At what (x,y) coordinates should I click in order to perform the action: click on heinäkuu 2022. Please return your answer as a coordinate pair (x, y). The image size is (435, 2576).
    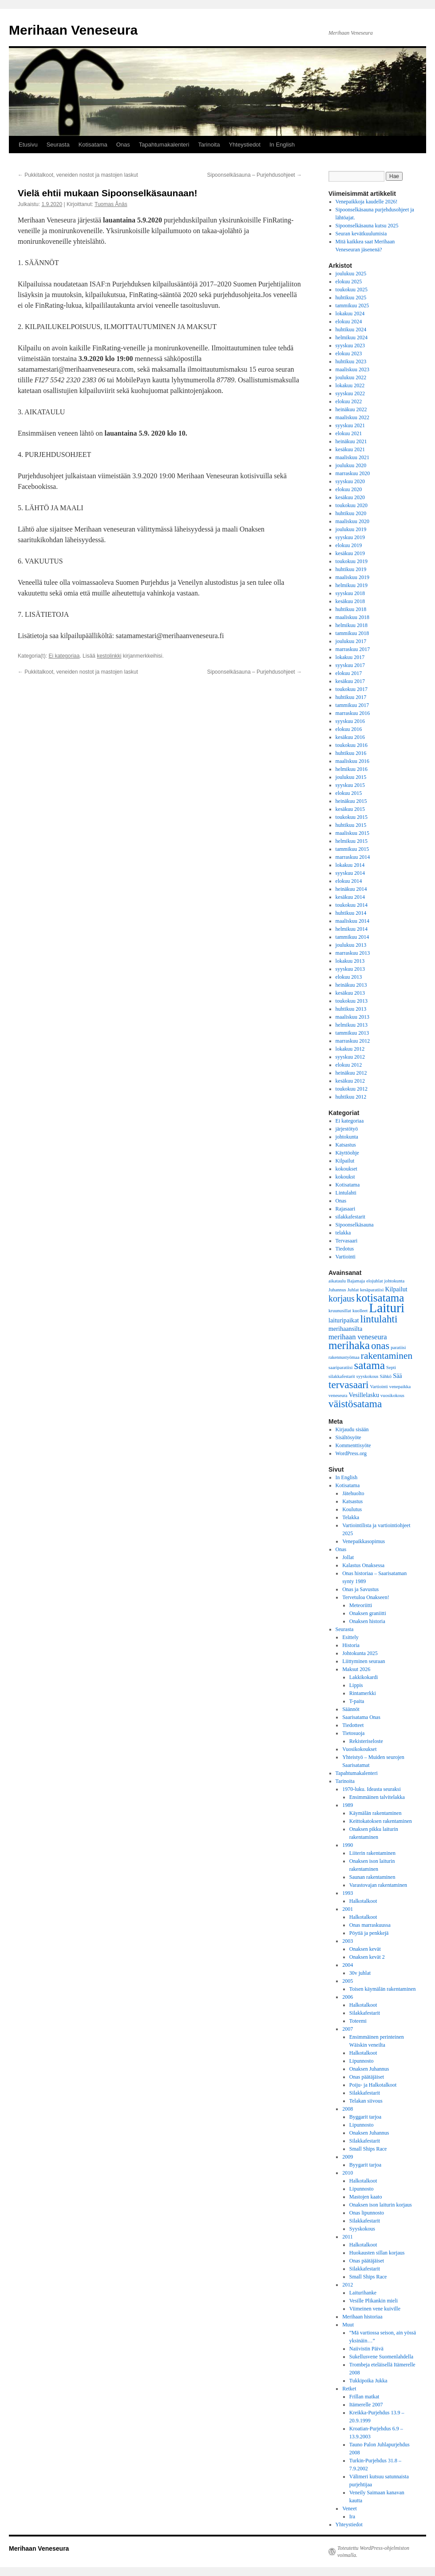
    Looking at the image, I should click on (351, 409).